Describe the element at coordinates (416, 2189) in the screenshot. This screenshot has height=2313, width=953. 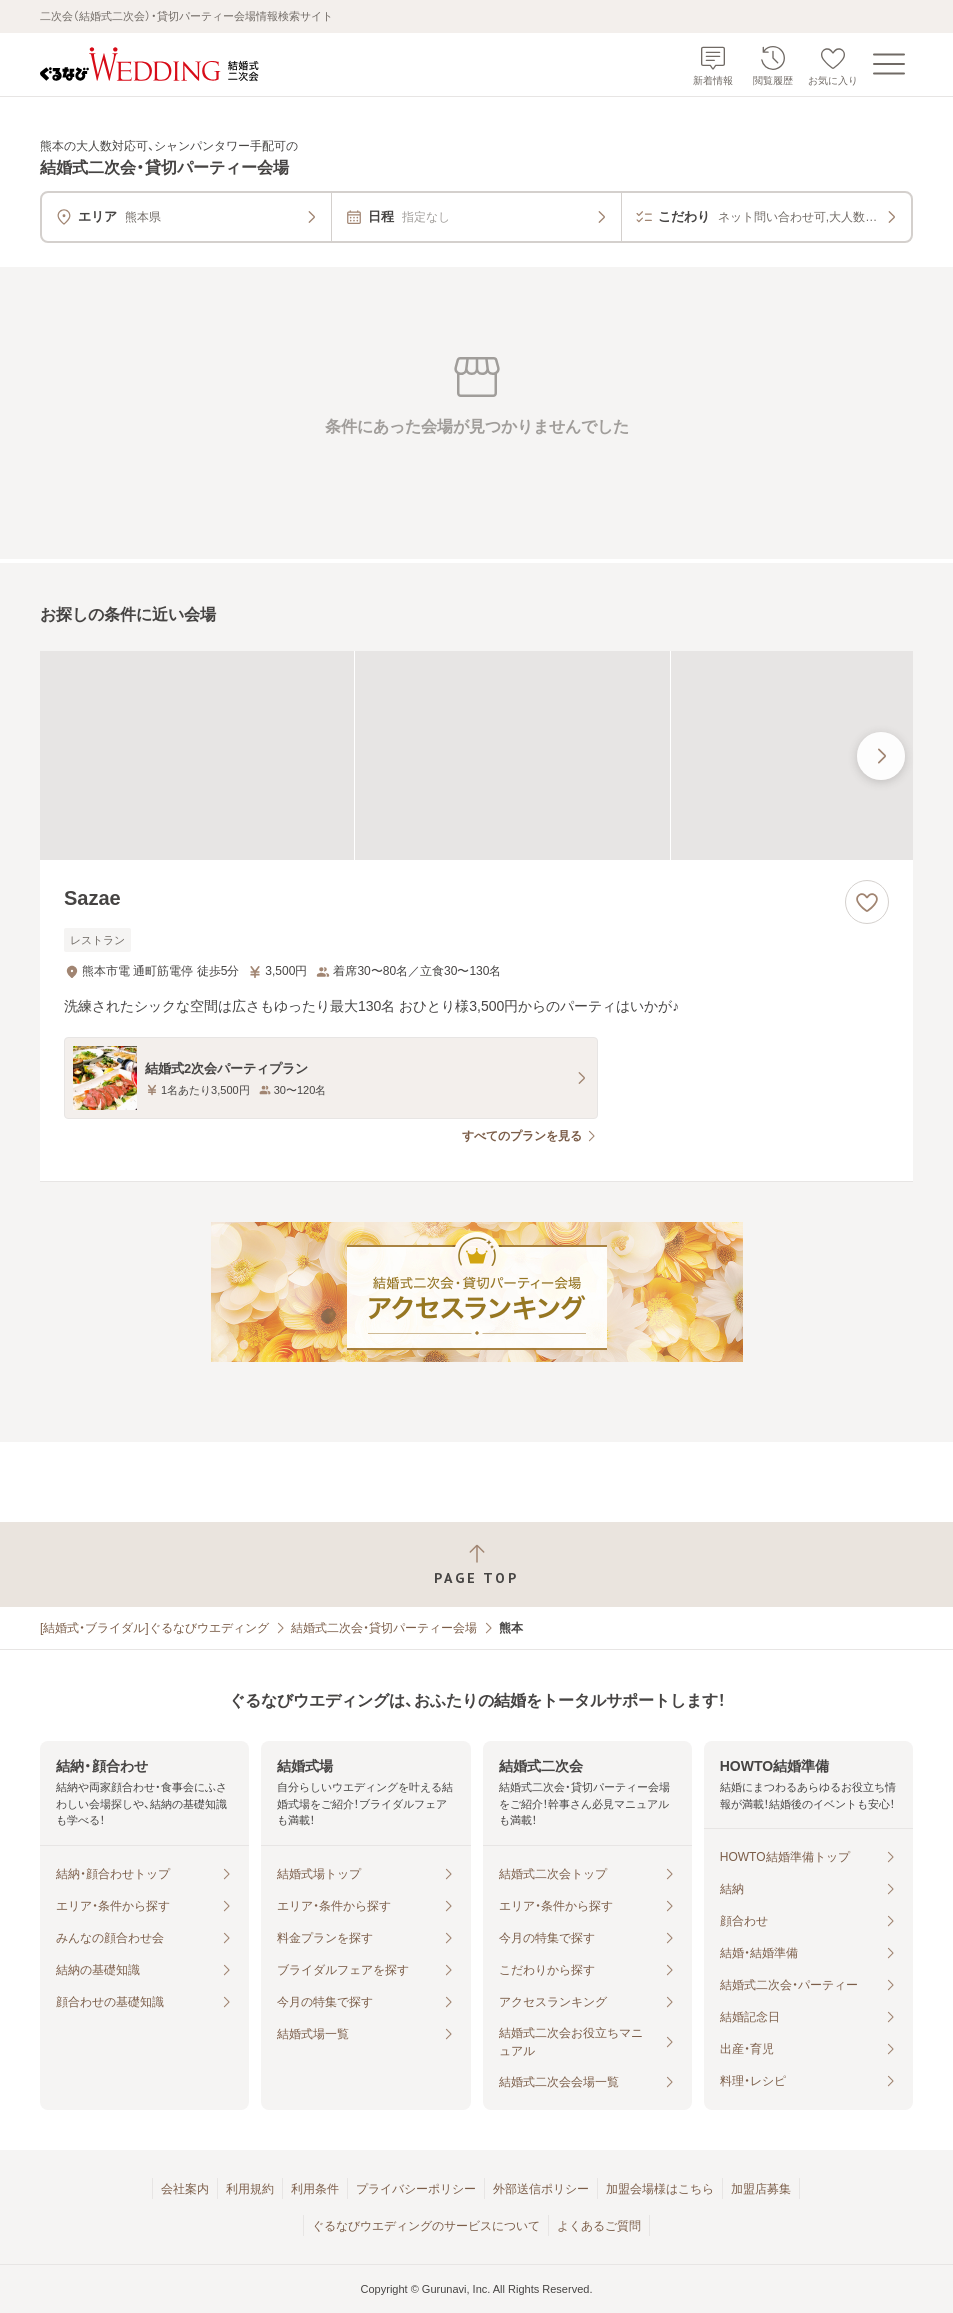
I see `プライバシーポリシー` at that location.